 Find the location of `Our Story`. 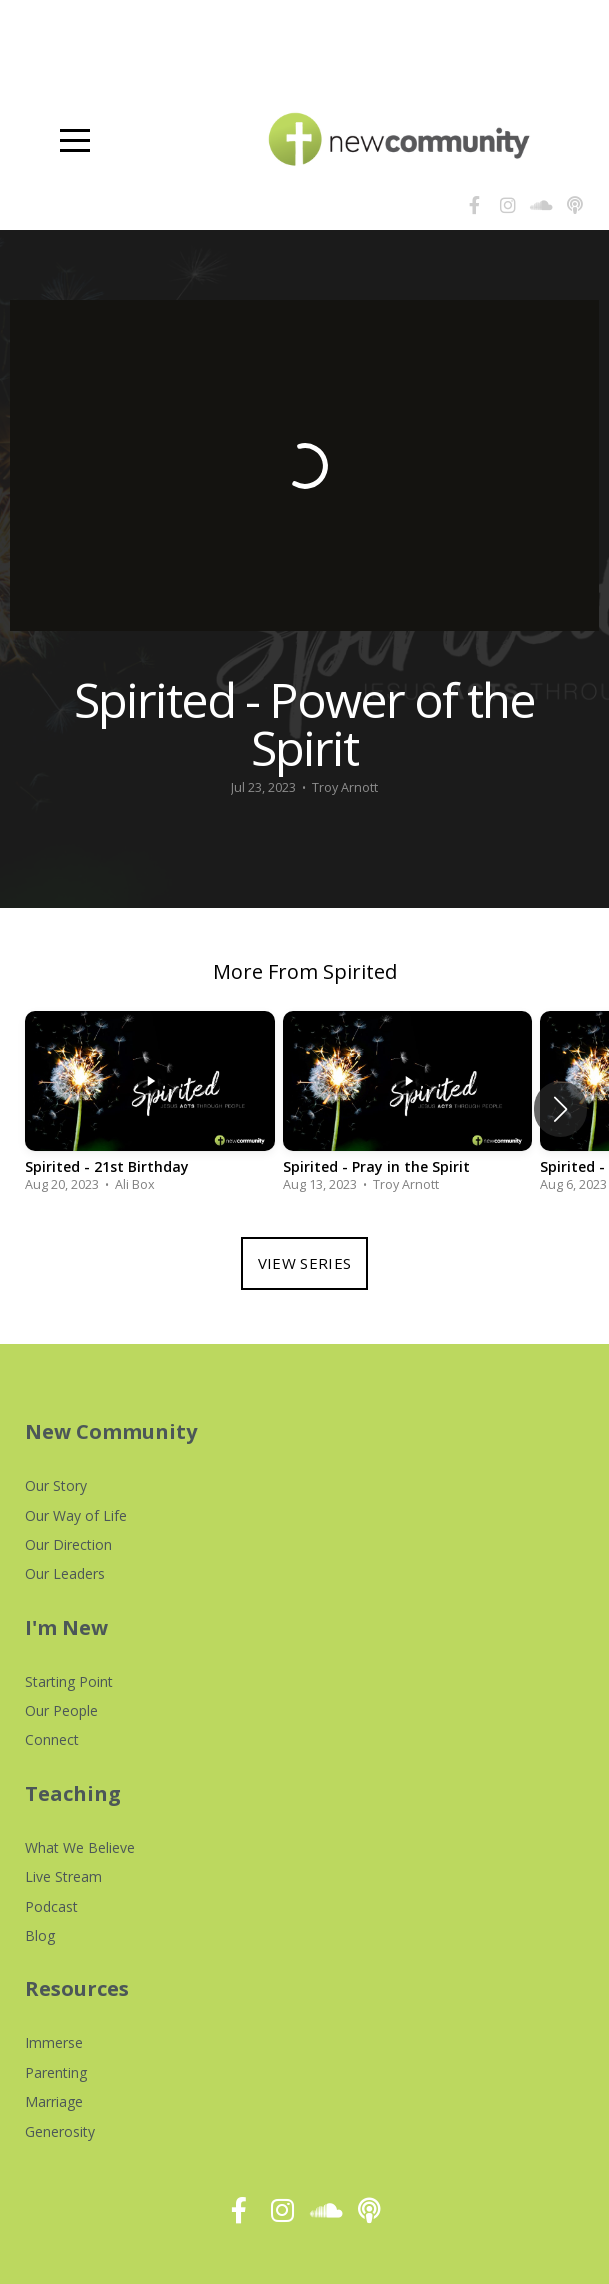

Our Story is located at coordinates (56, 1485).